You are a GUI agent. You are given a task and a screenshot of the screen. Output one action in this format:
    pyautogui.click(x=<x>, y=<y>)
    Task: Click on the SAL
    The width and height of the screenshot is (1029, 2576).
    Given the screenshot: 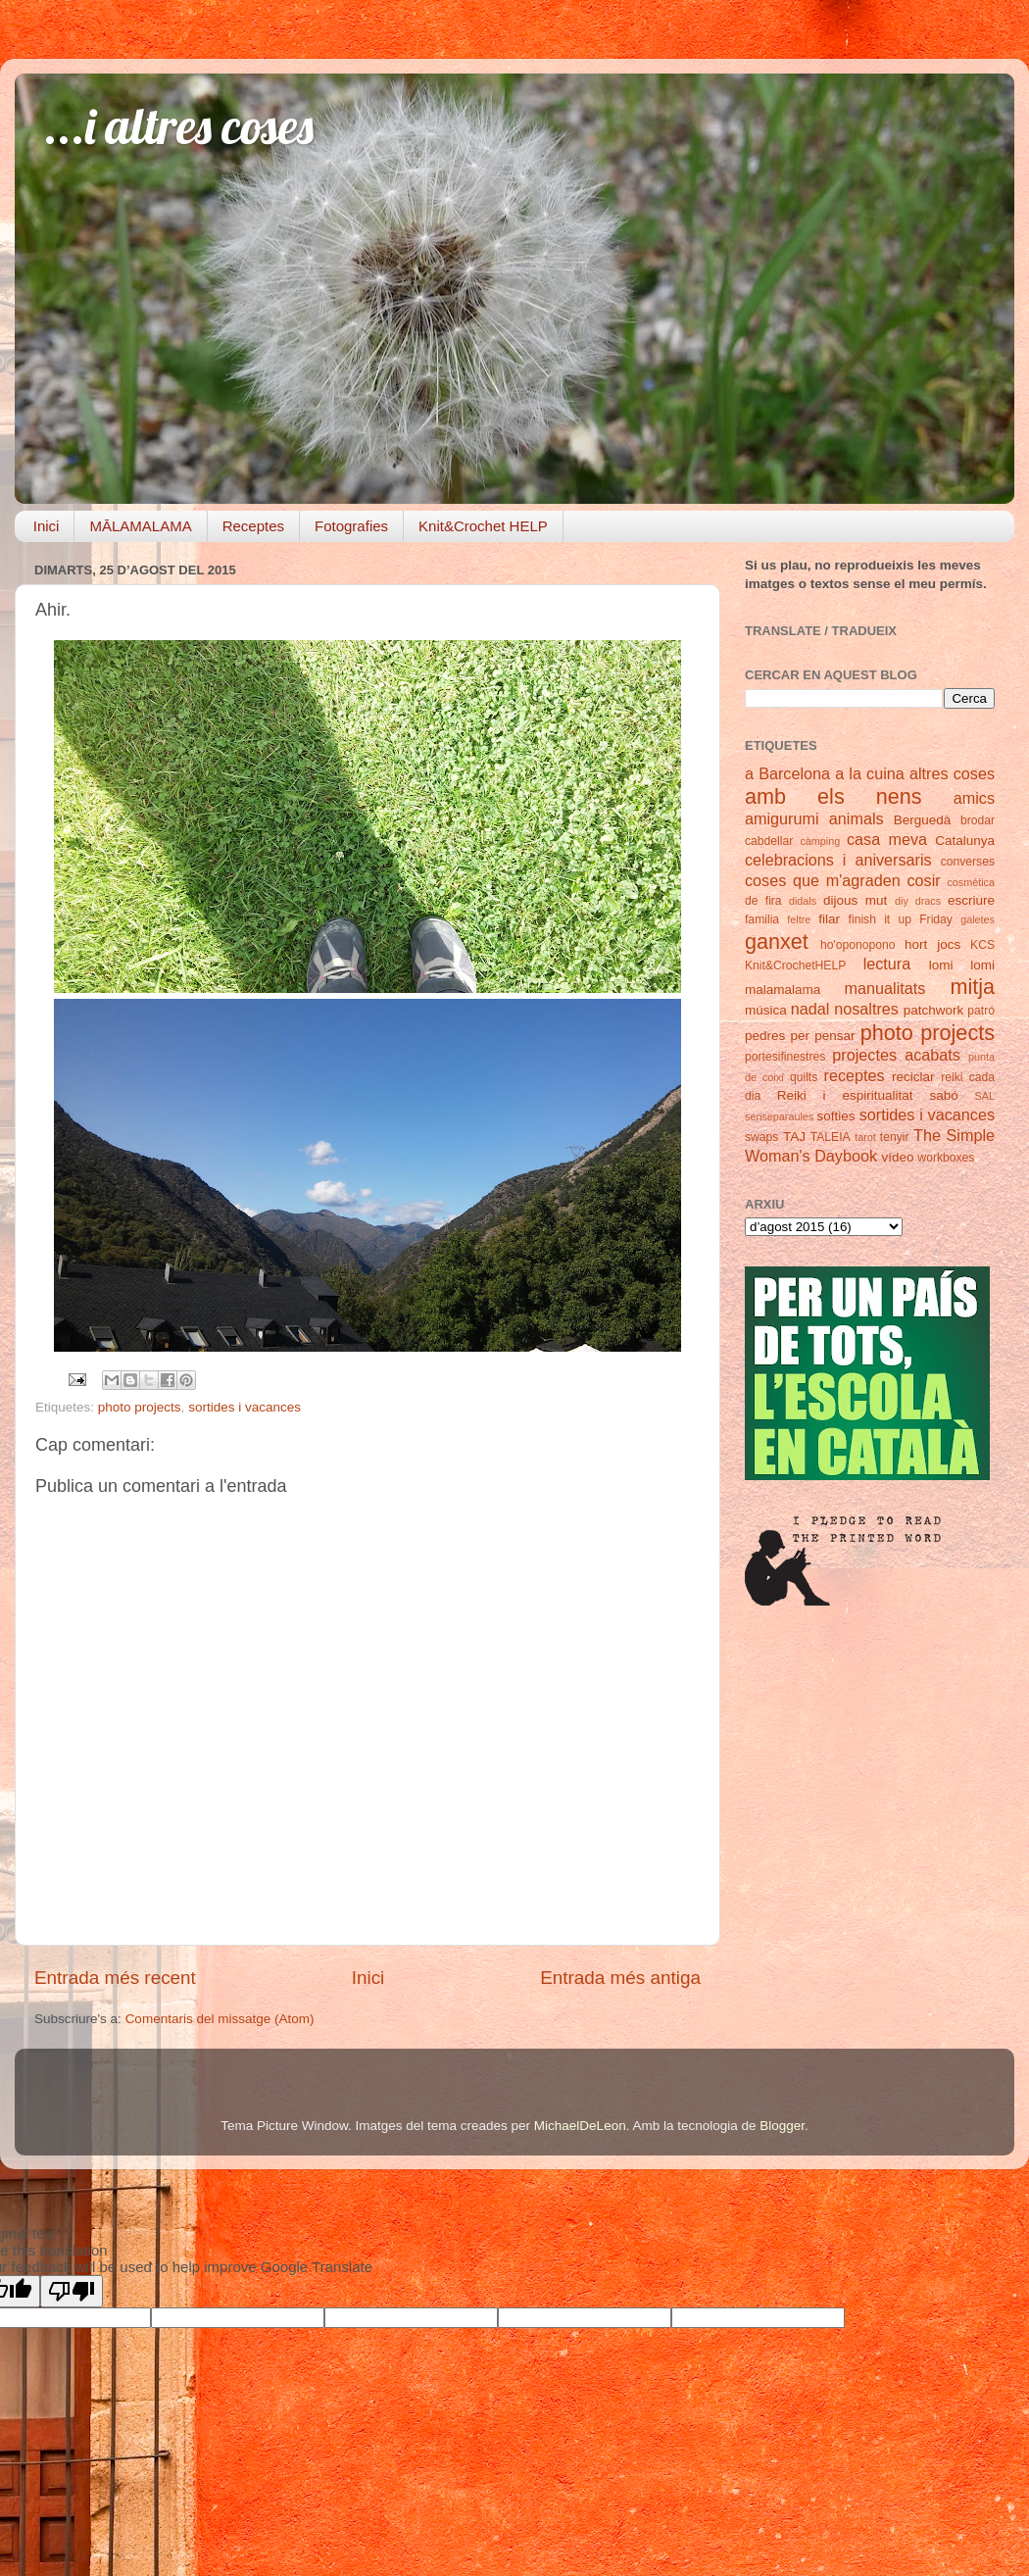 What is the action you would take?
    pyautogui.click(x=985, y=1096)
    